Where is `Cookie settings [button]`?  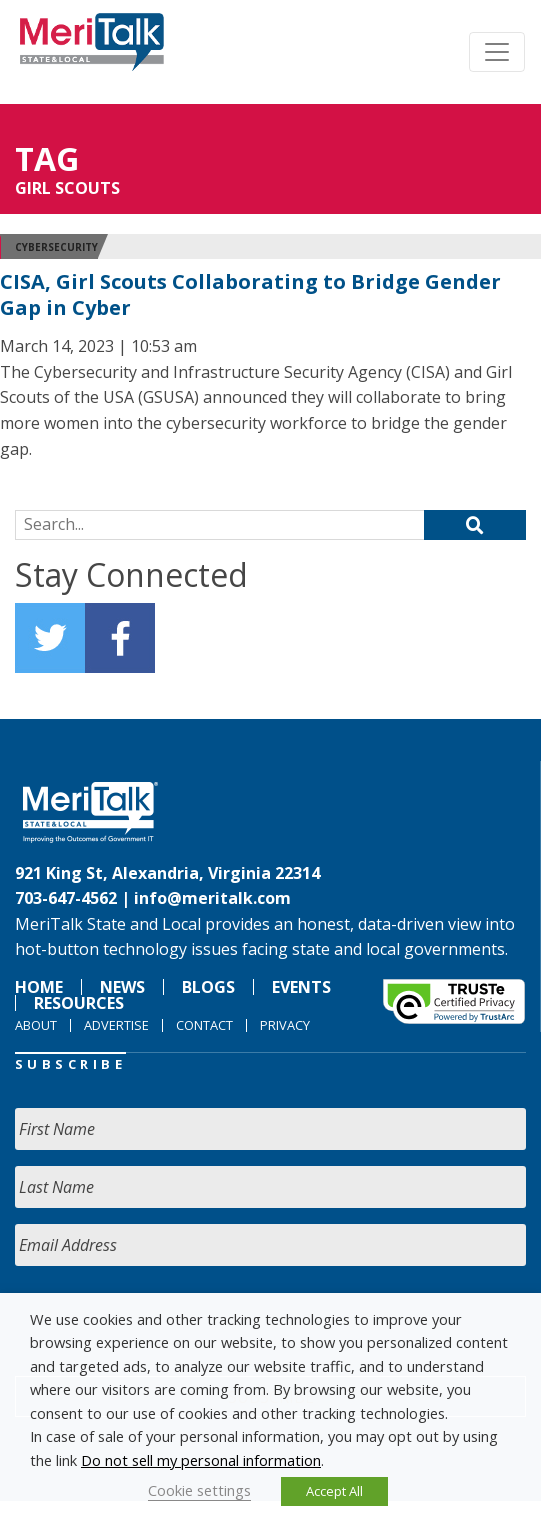
Cookie settings [button] is located at coordinates (199, 1490).